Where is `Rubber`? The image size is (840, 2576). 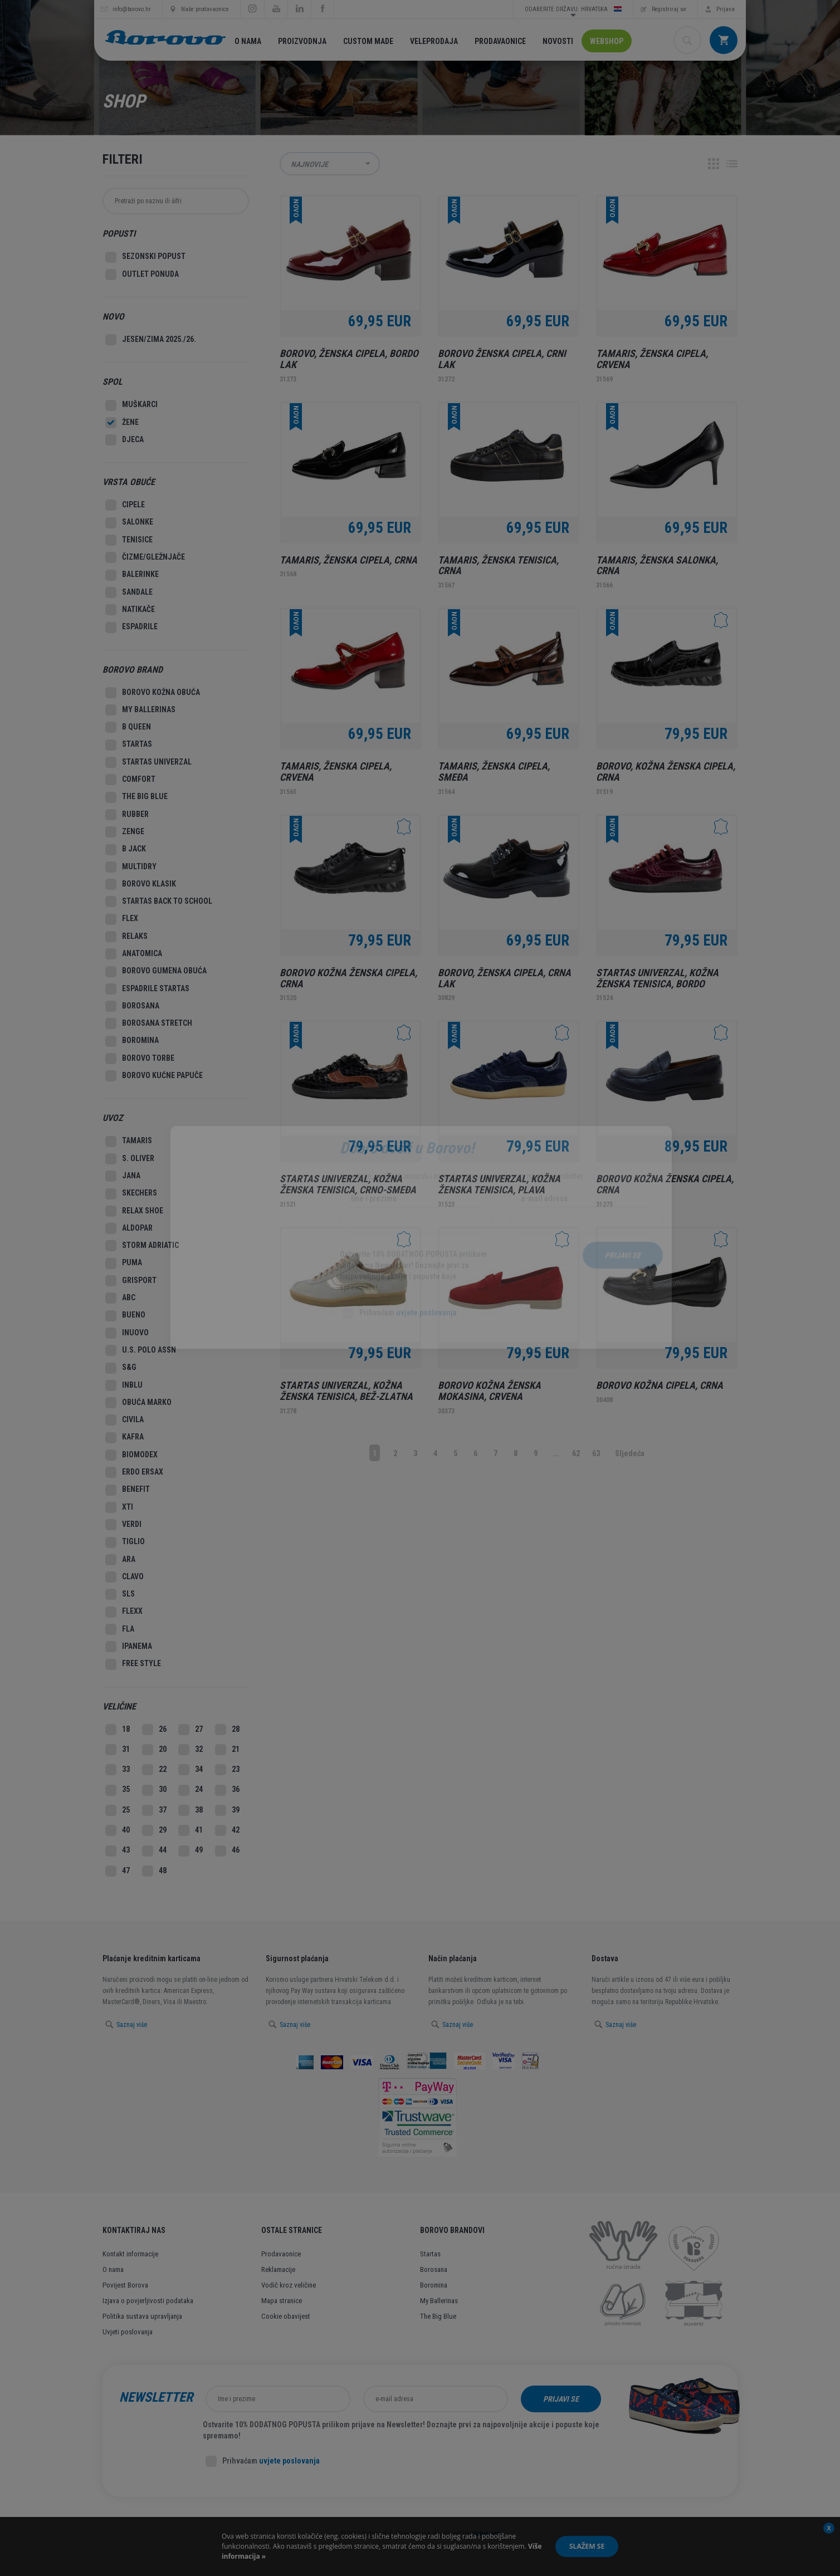
Rubber is located at coordinates (127, 814).